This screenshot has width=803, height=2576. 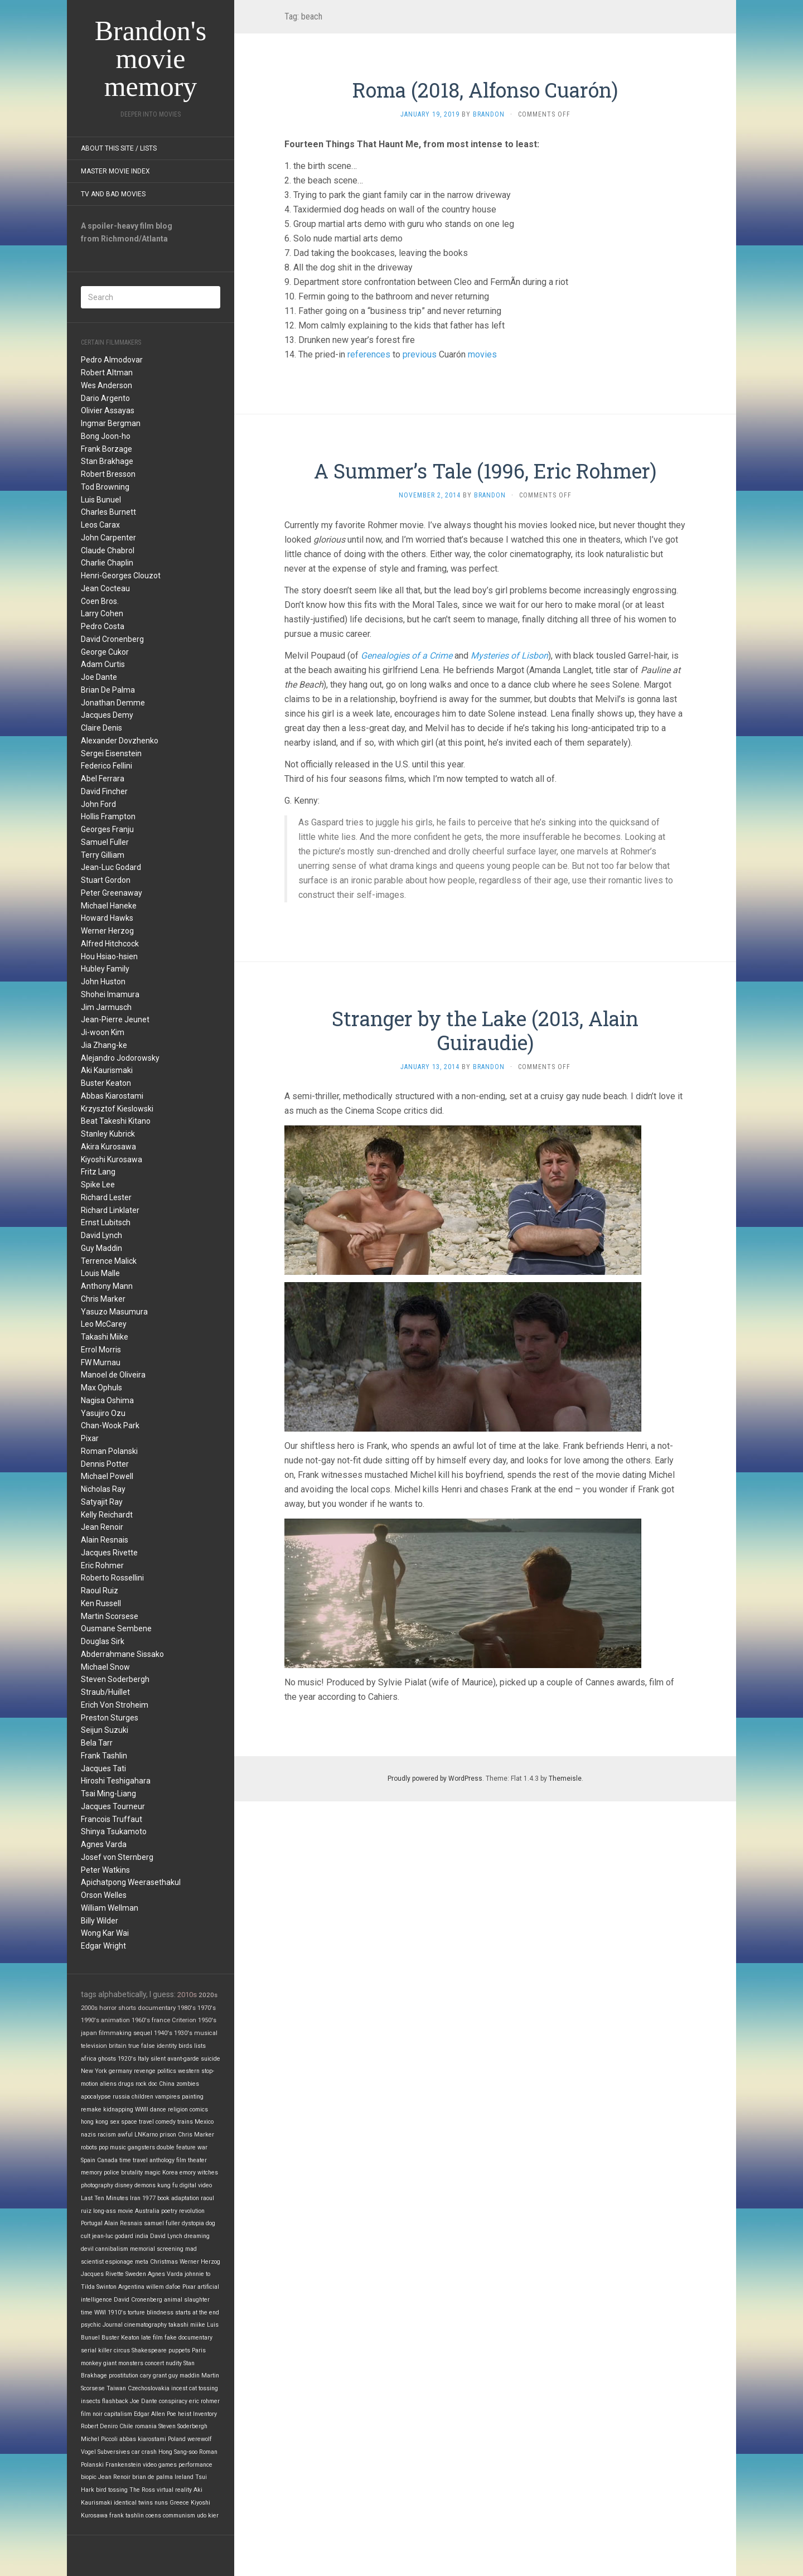 What do you see at coordinates (100, 601) in the screenshot?
I see `Coen Bros.` at bounding box center [100, 601].